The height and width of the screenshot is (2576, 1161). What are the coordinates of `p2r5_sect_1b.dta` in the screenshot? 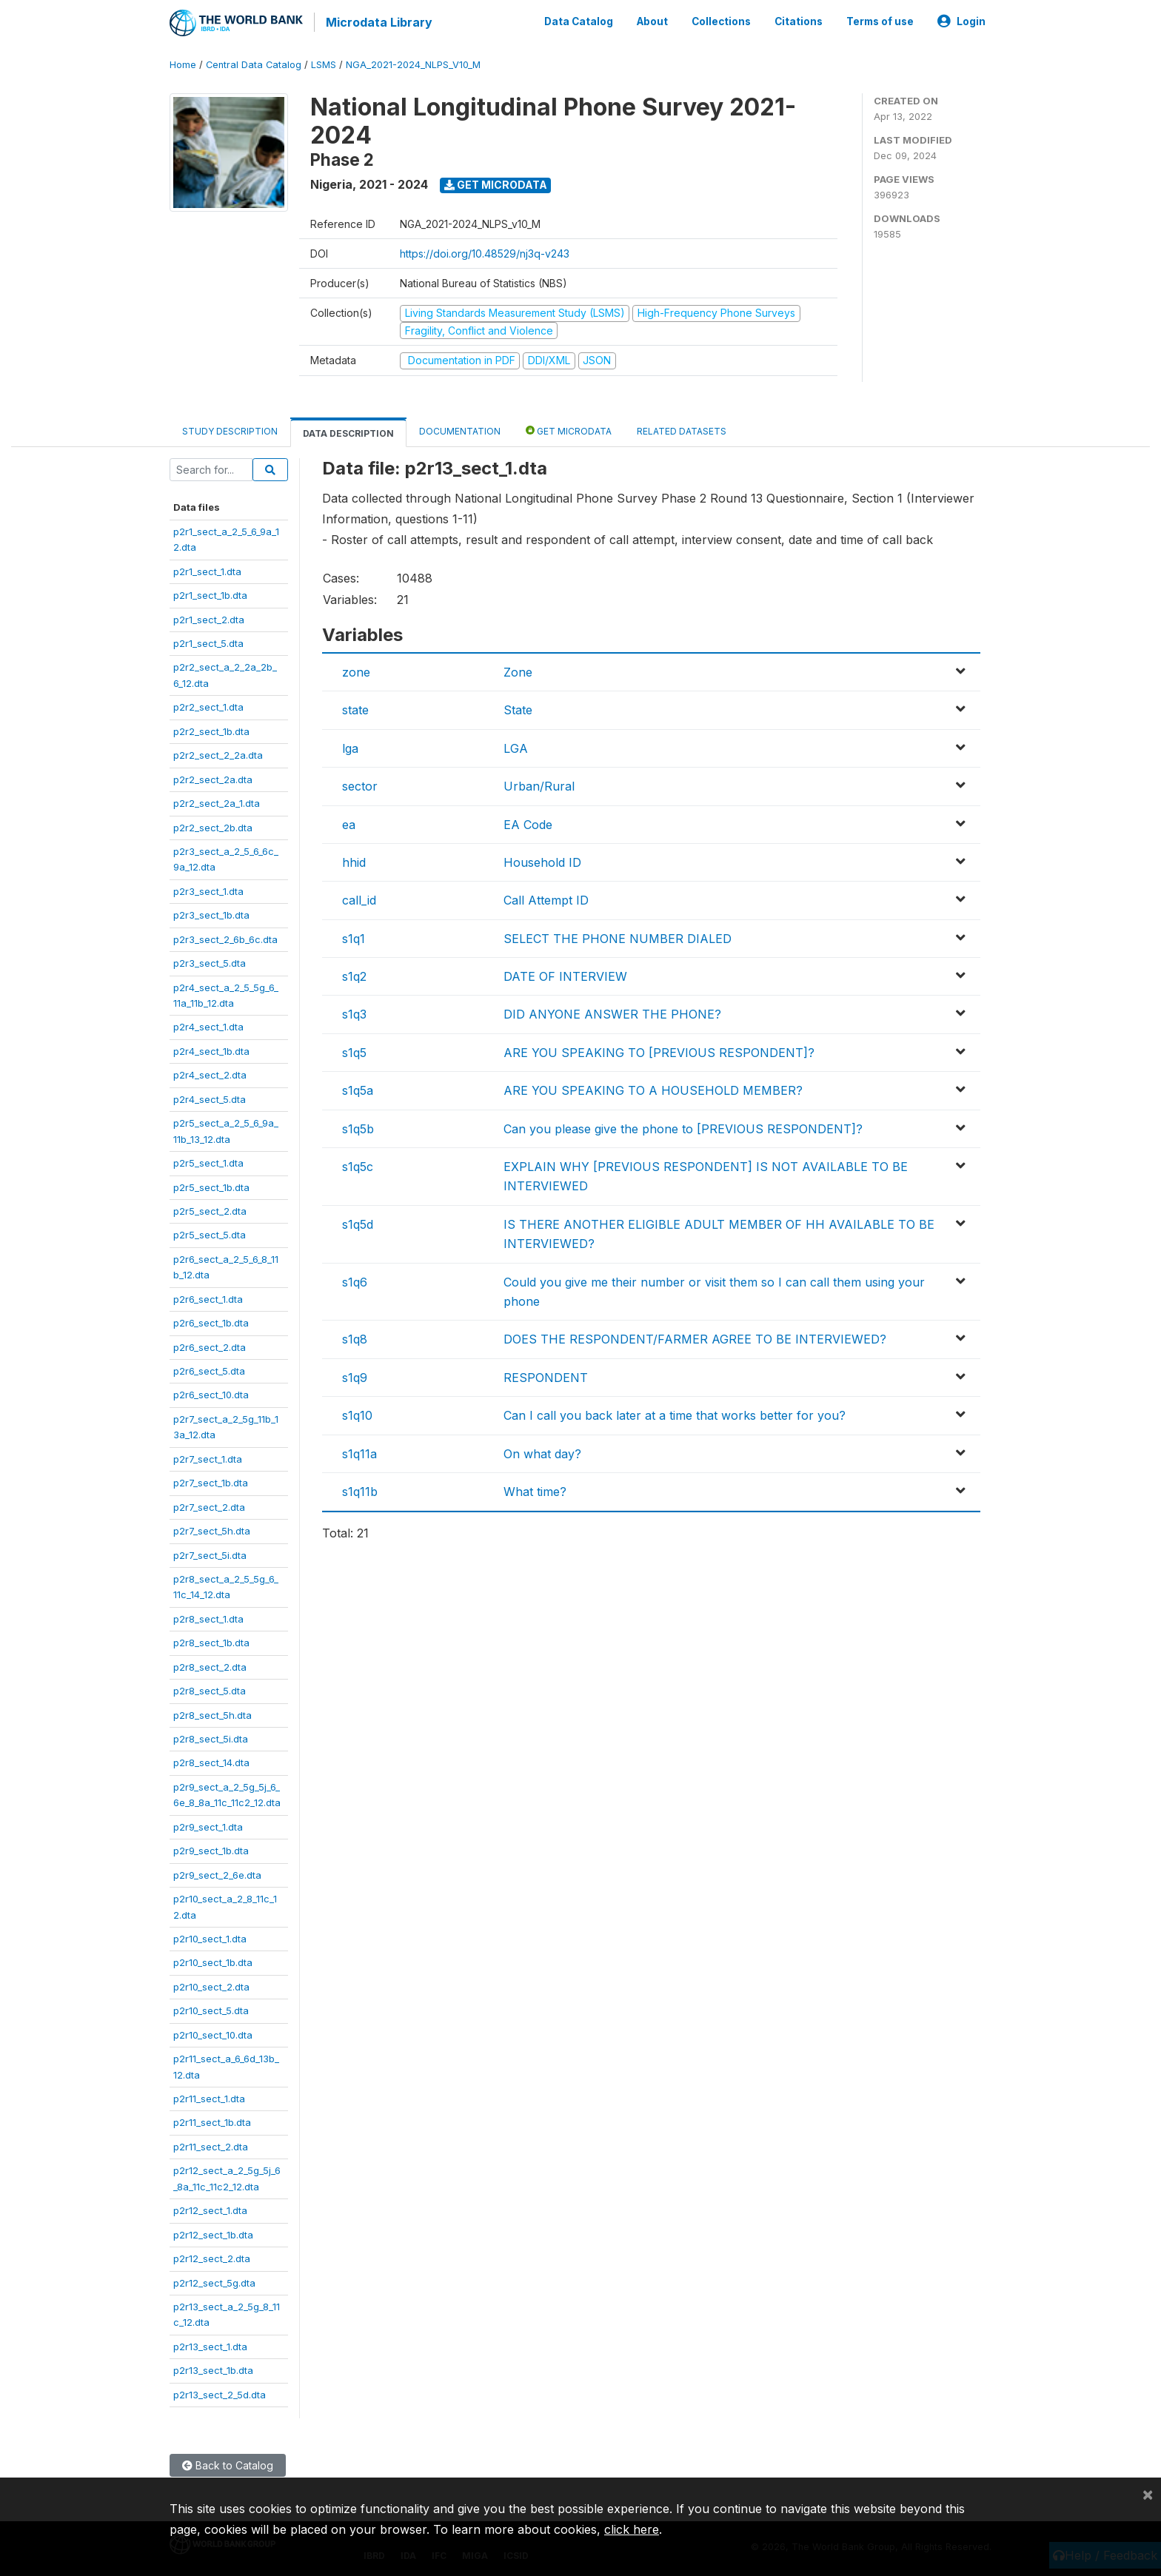 It's located at (211, 1185).